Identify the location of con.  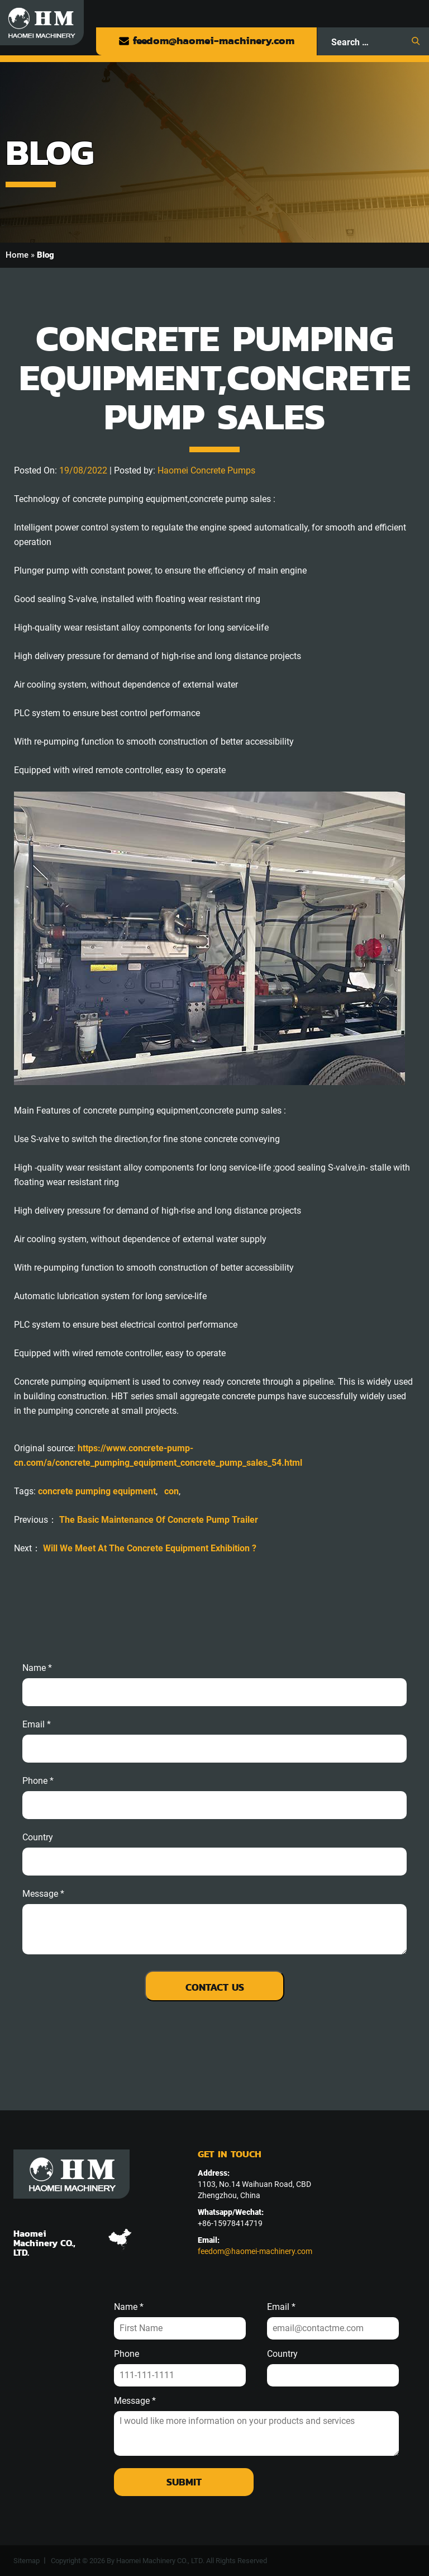
(171, 1491).